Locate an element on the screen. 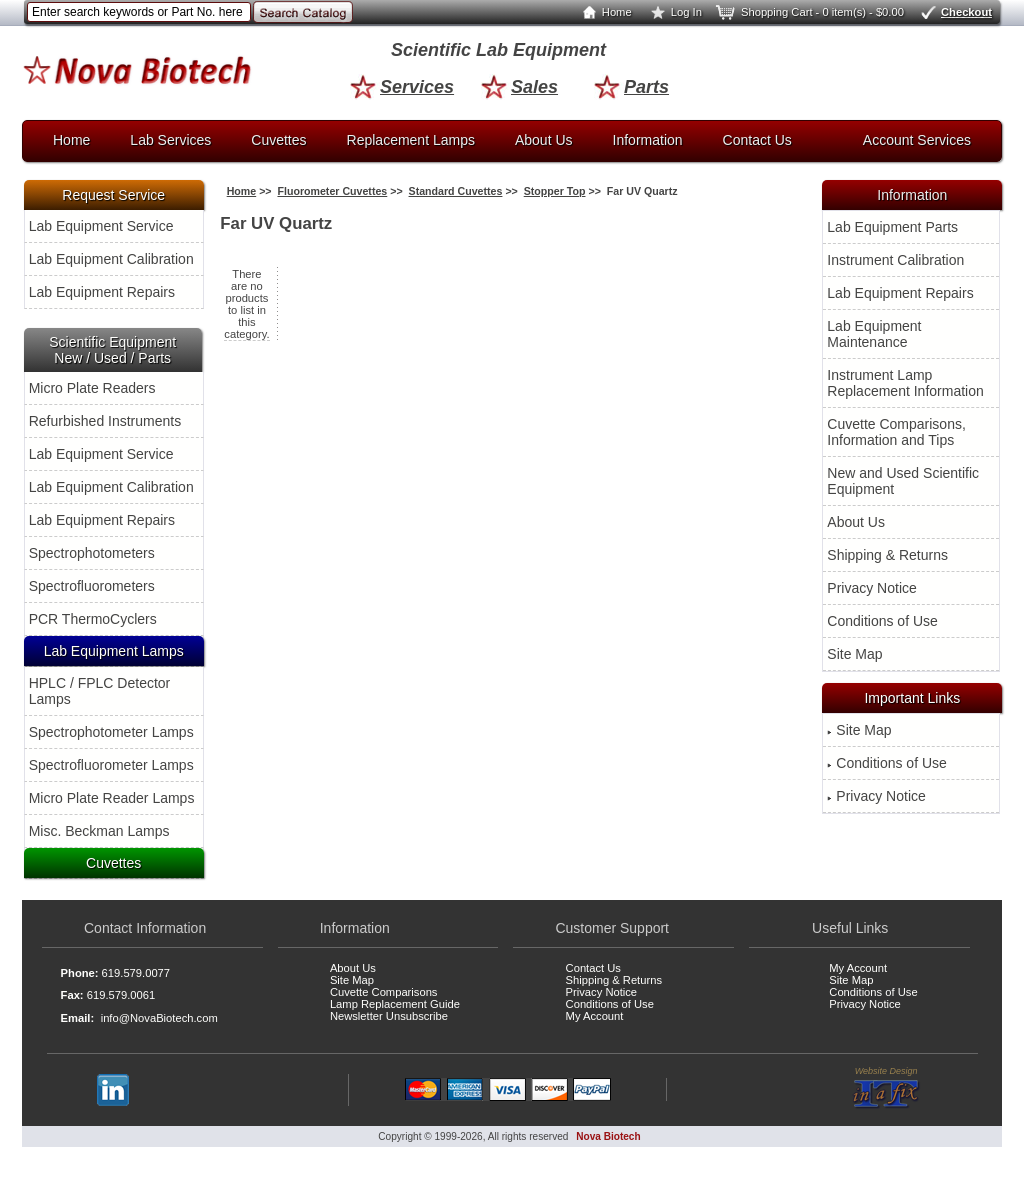 This screenshot has width=1024, height=1177. Misc. Beckman Lamps is located at coordinates (99, 831).